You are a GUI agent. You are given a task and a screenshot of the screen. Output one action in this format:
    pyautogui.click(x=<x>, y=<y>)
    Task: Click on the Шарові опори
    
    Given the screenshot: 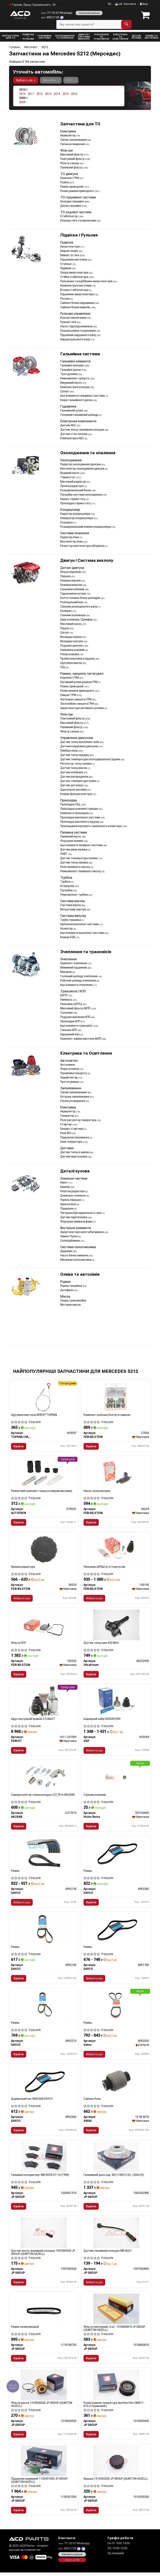 What is the action you would take?
    pyautogui.click(x=69, y=250)
    